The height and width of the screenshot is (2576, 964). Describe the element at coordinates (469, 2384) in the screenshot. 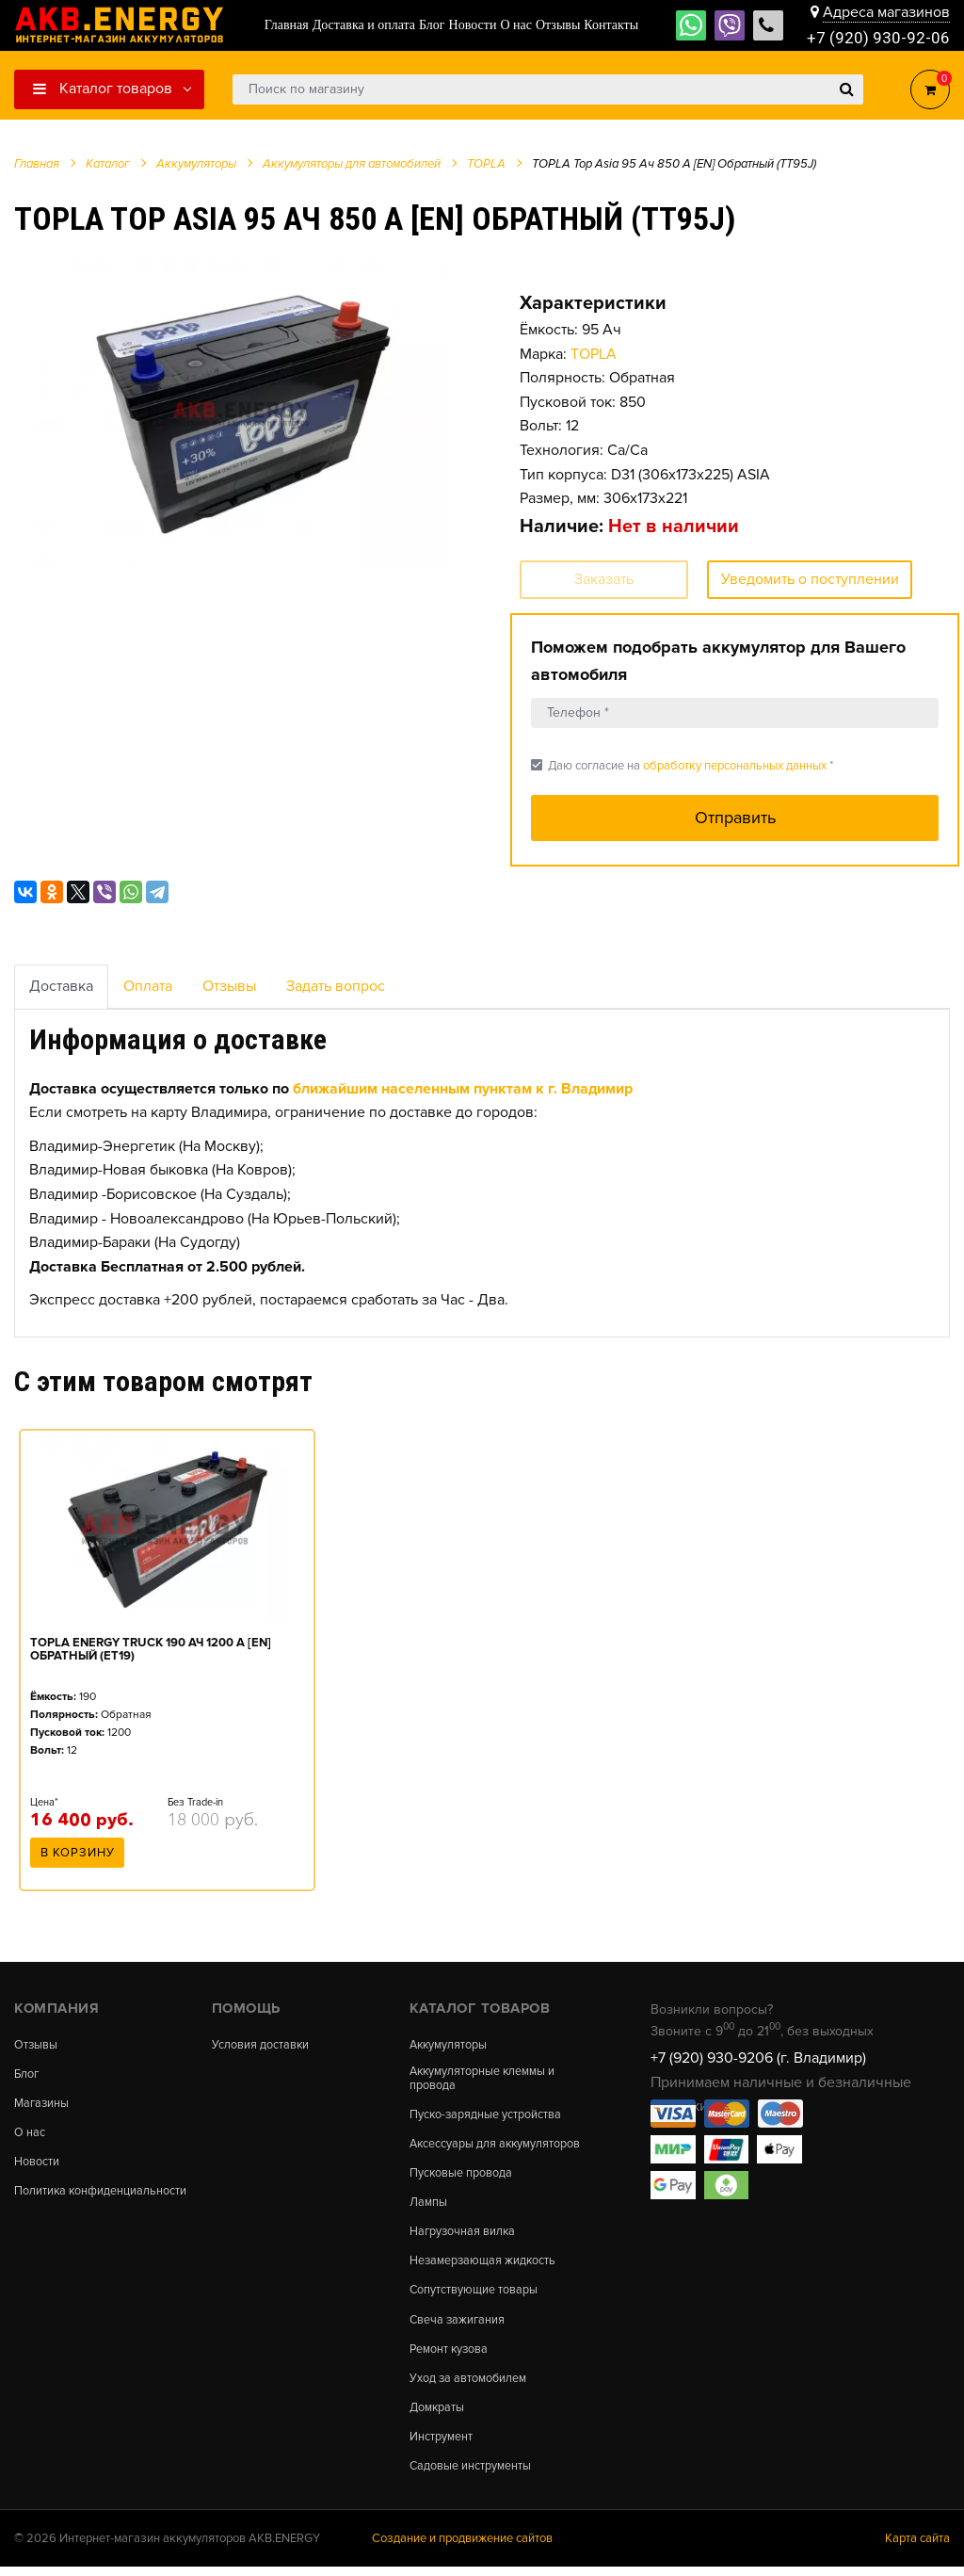

I see `Уход за автомобилем` at that location.